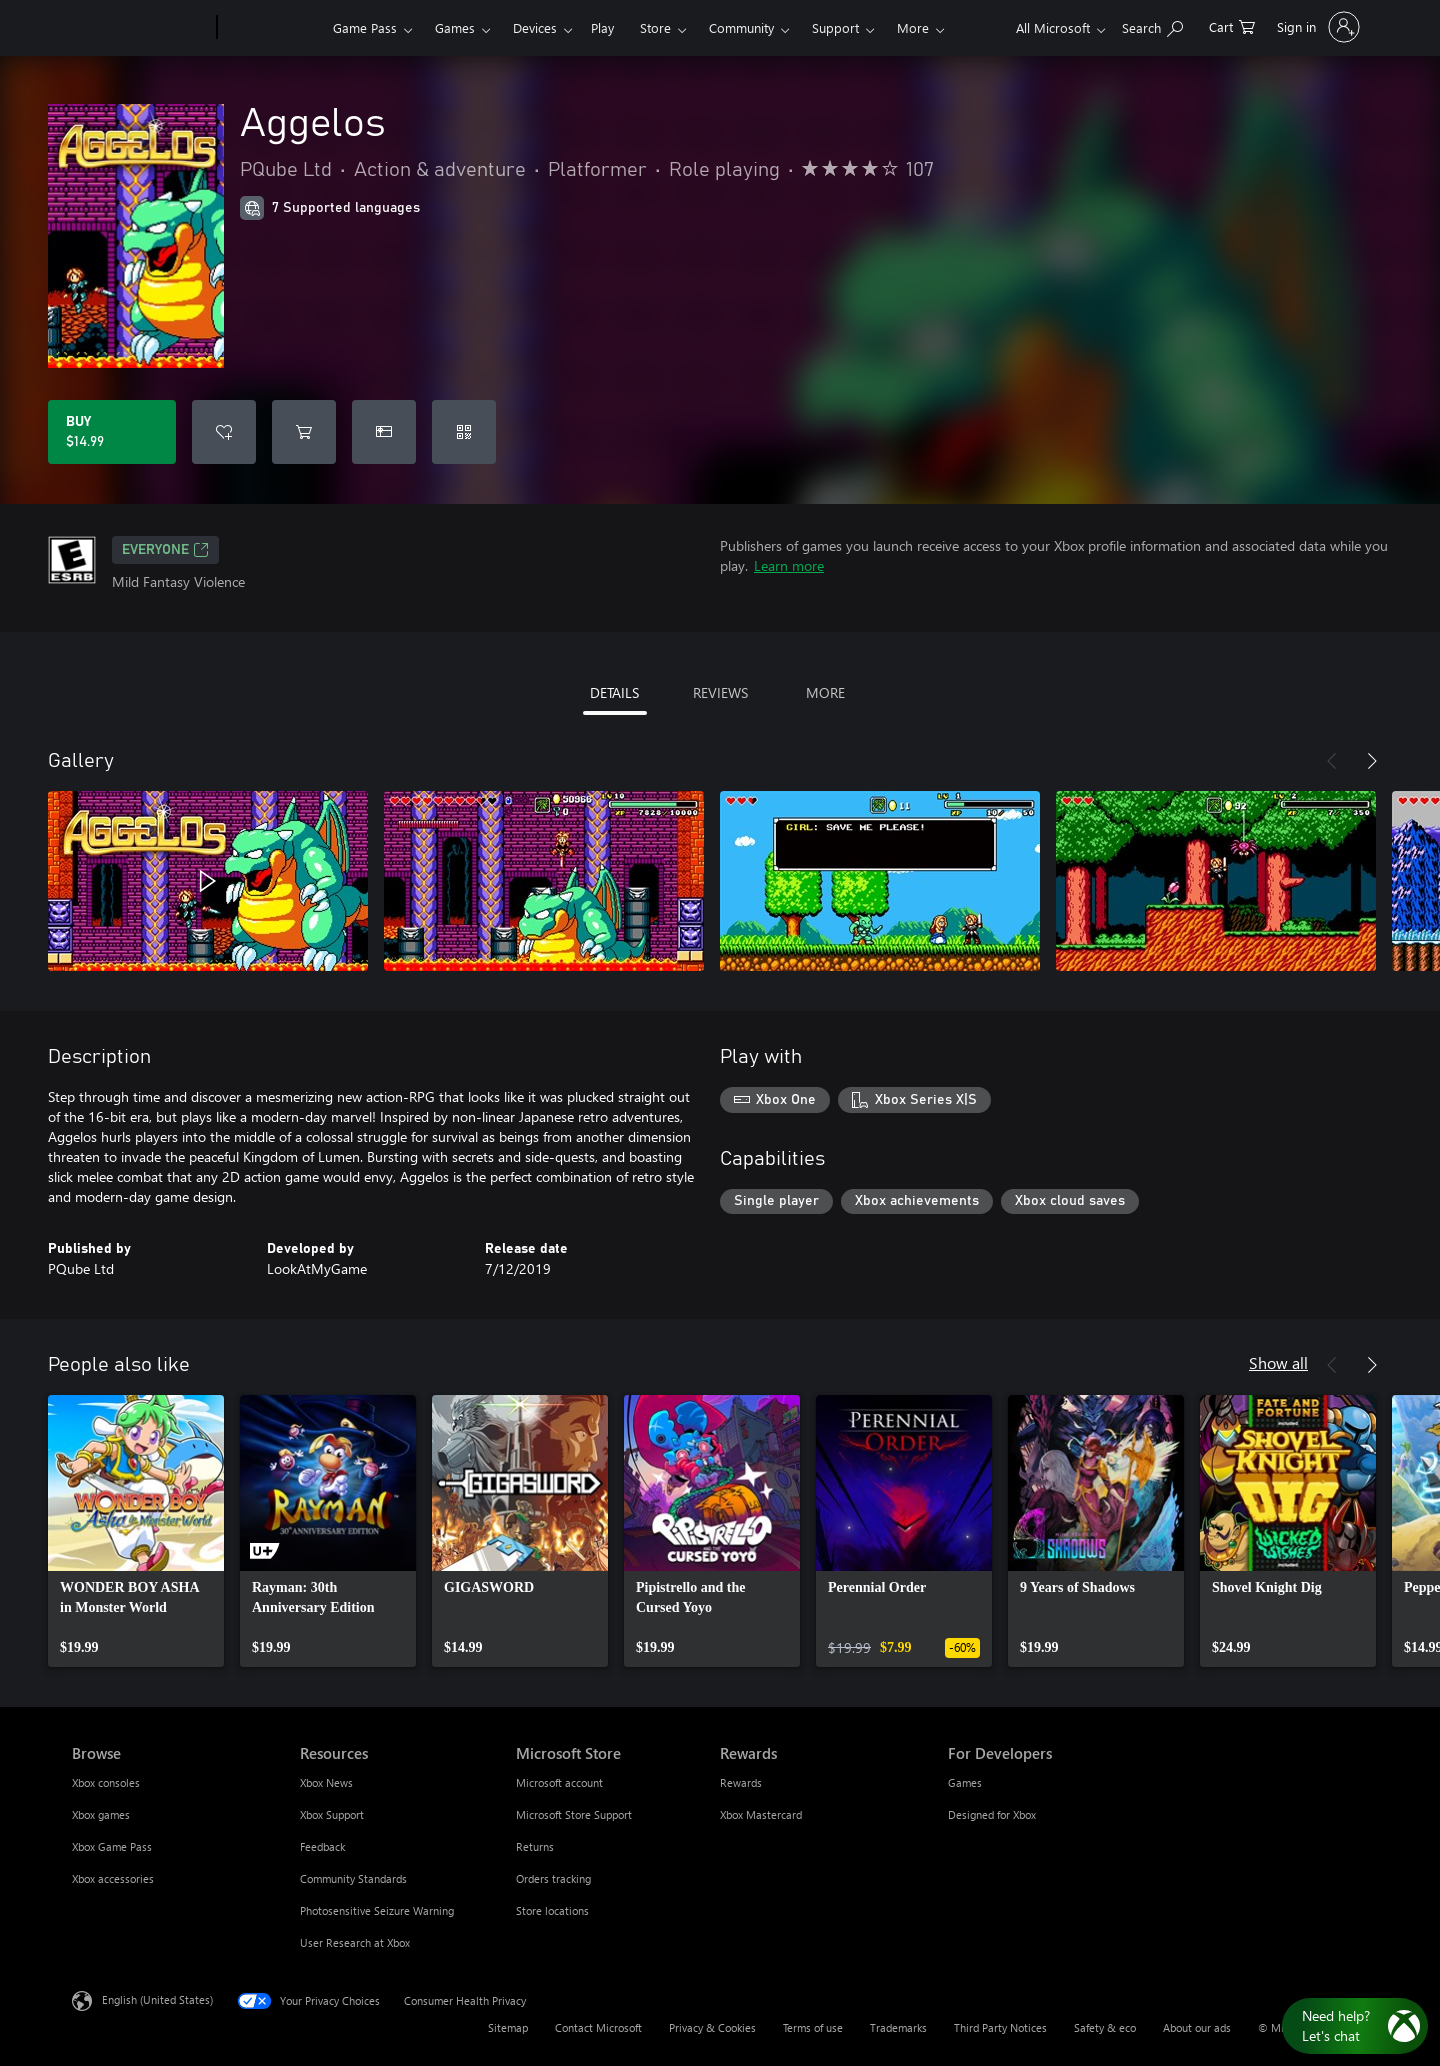 The image size is (1440, 2066). Describe the element at coordinates (913, 27) in the screenshot. I see `More` at that location.